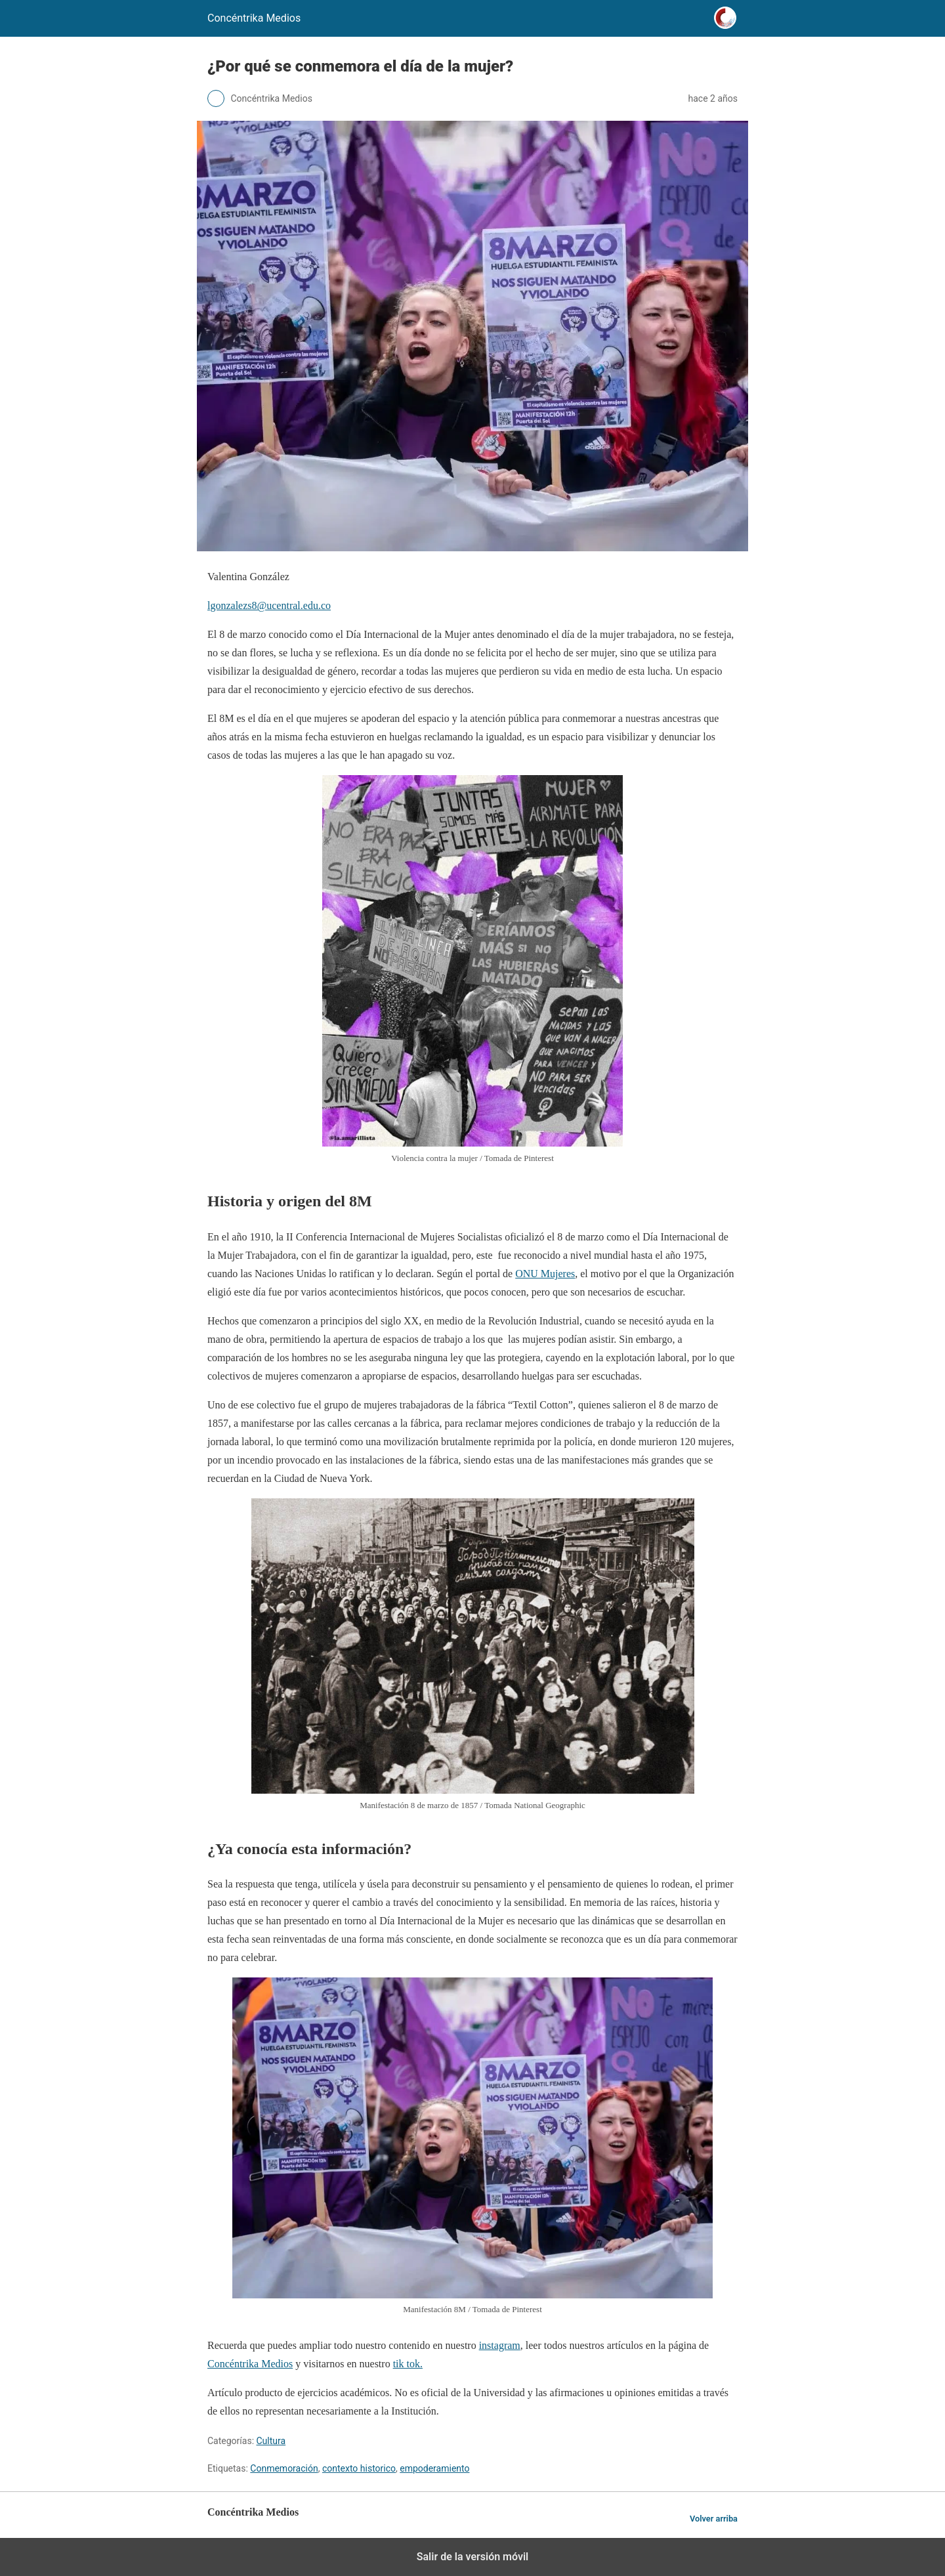 The image size is (945, 2576). I want to click on Concéntrika Medios, so click(250, 2363).